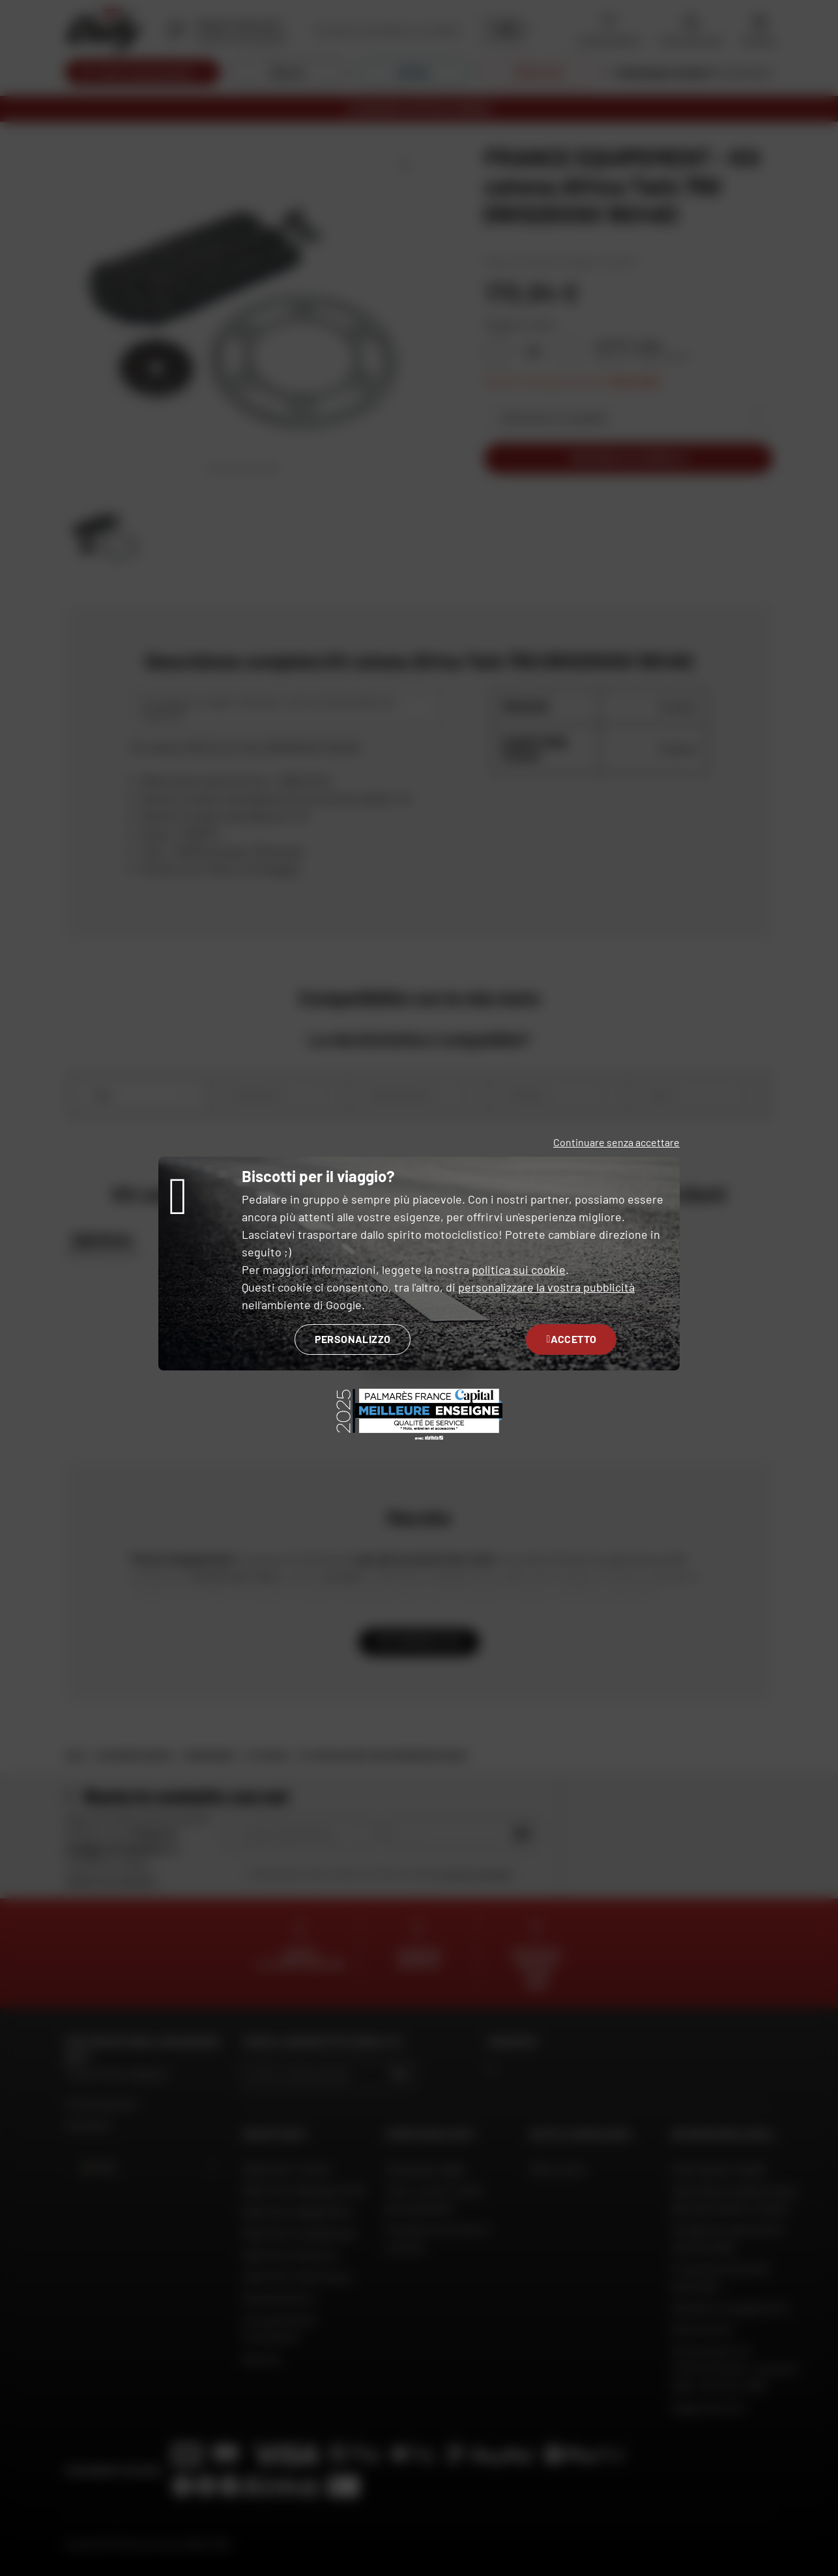 Image resolution: width=838 pixels, height=2576 pixels. I want to click on personalizzare la vostra pubblicità, so click(546, 1287).